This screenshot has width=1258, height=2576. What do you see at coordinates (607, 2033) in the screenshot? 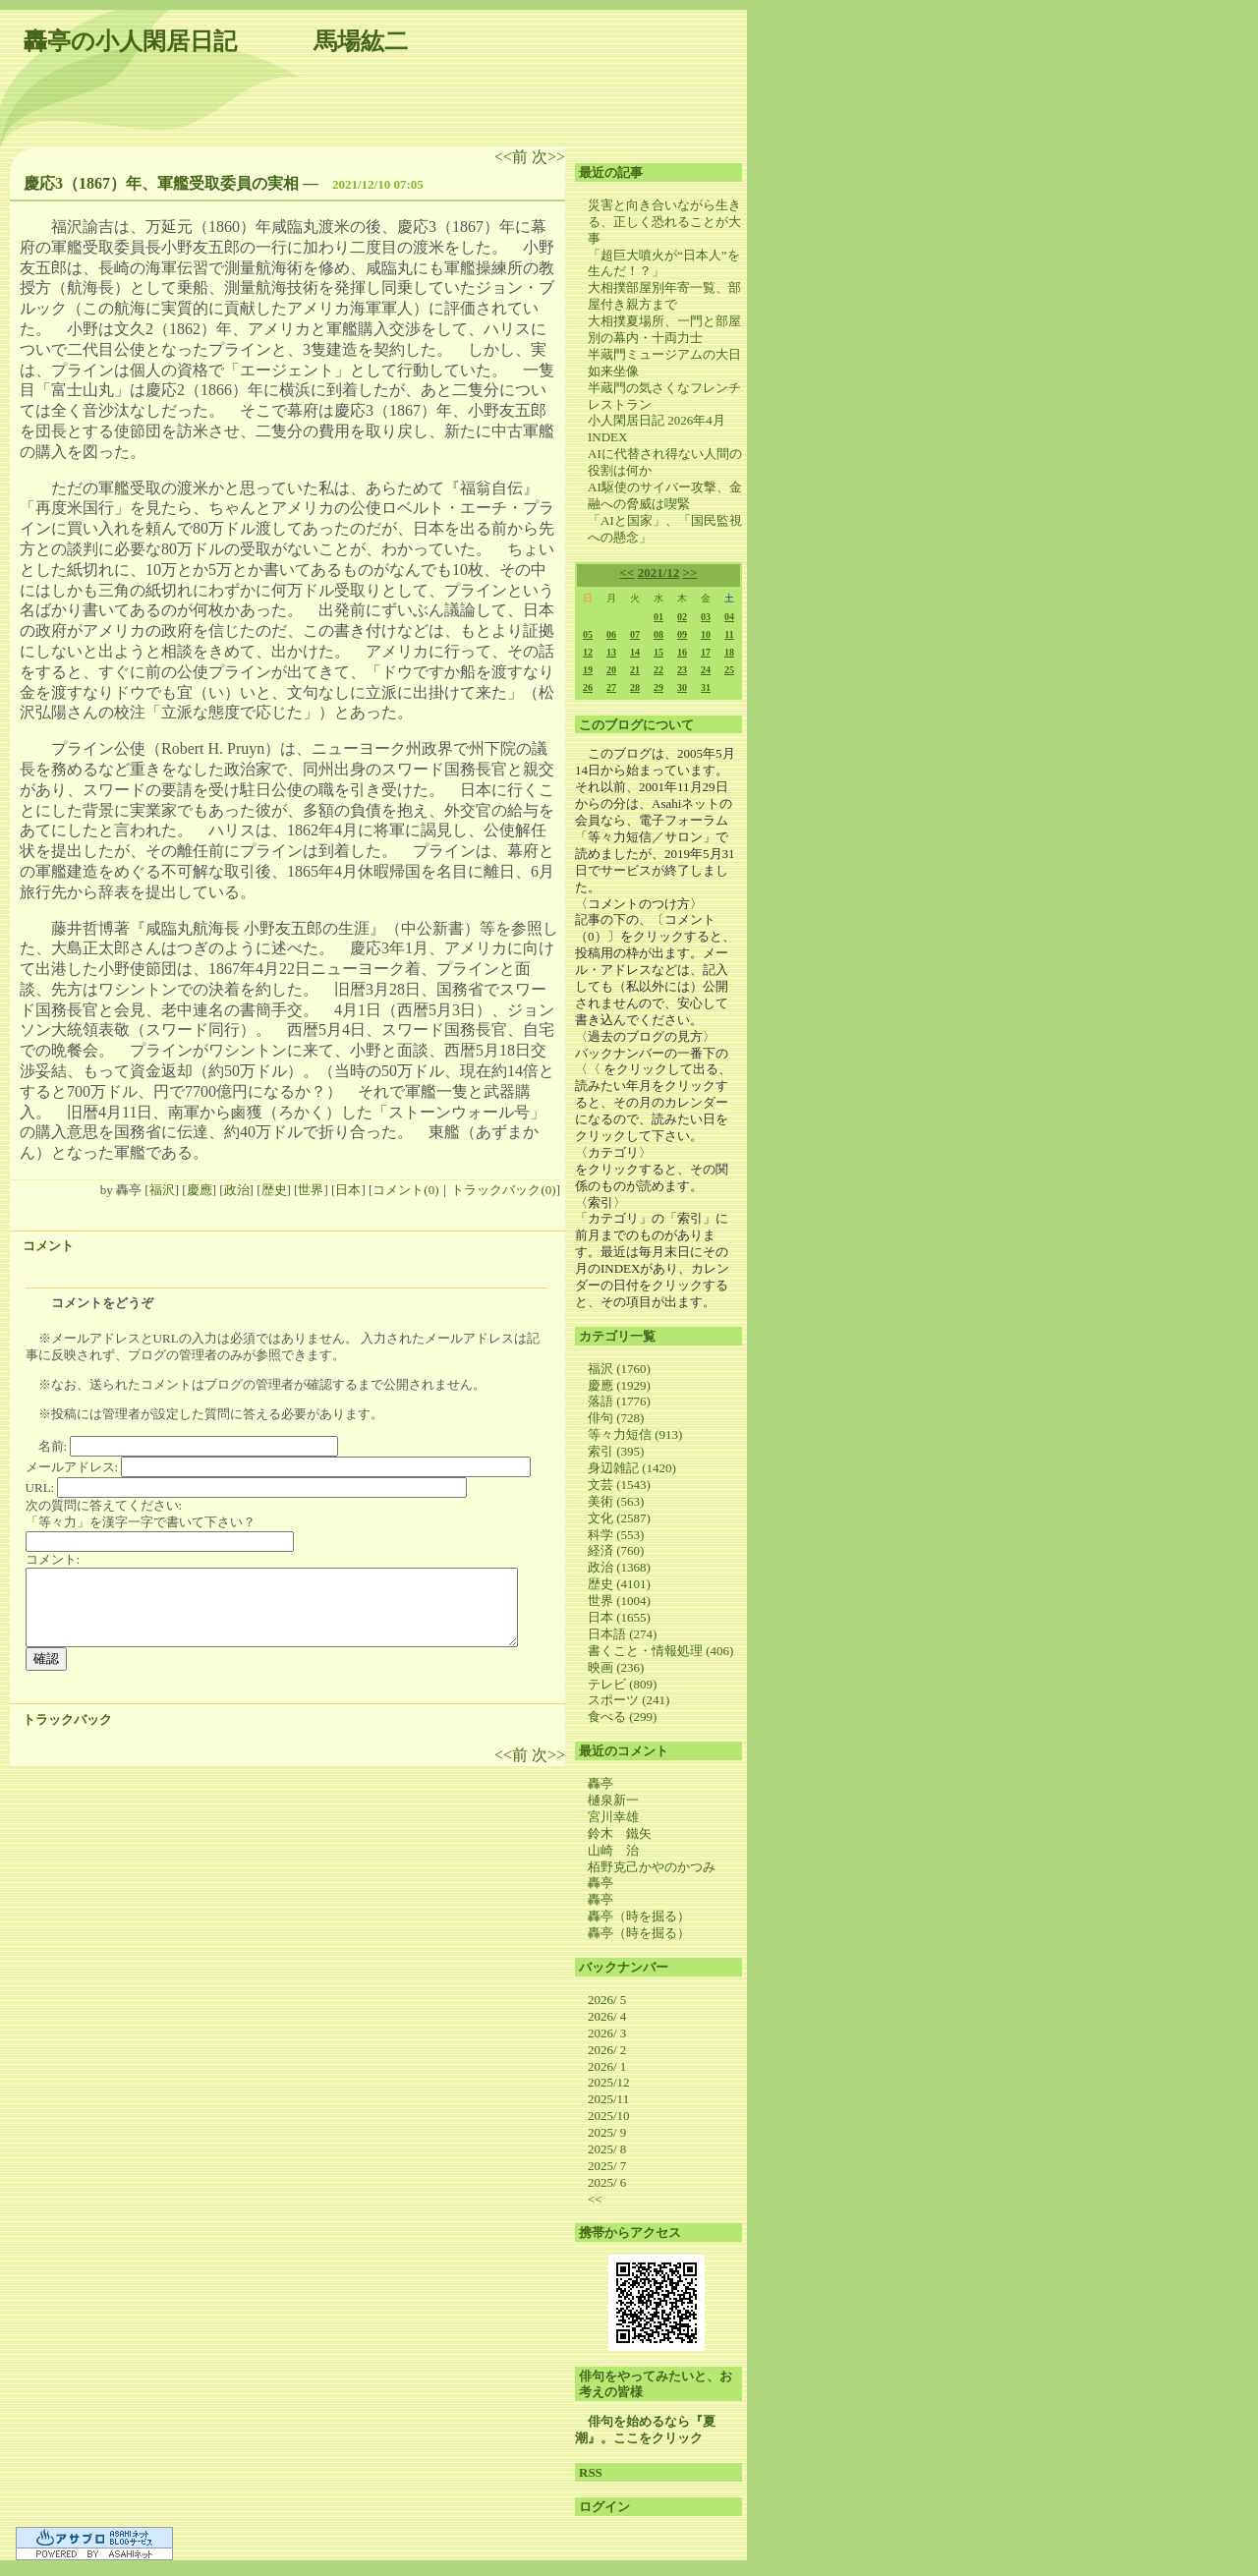
I see `2026/ 3` at bounding box center [607, 2033].